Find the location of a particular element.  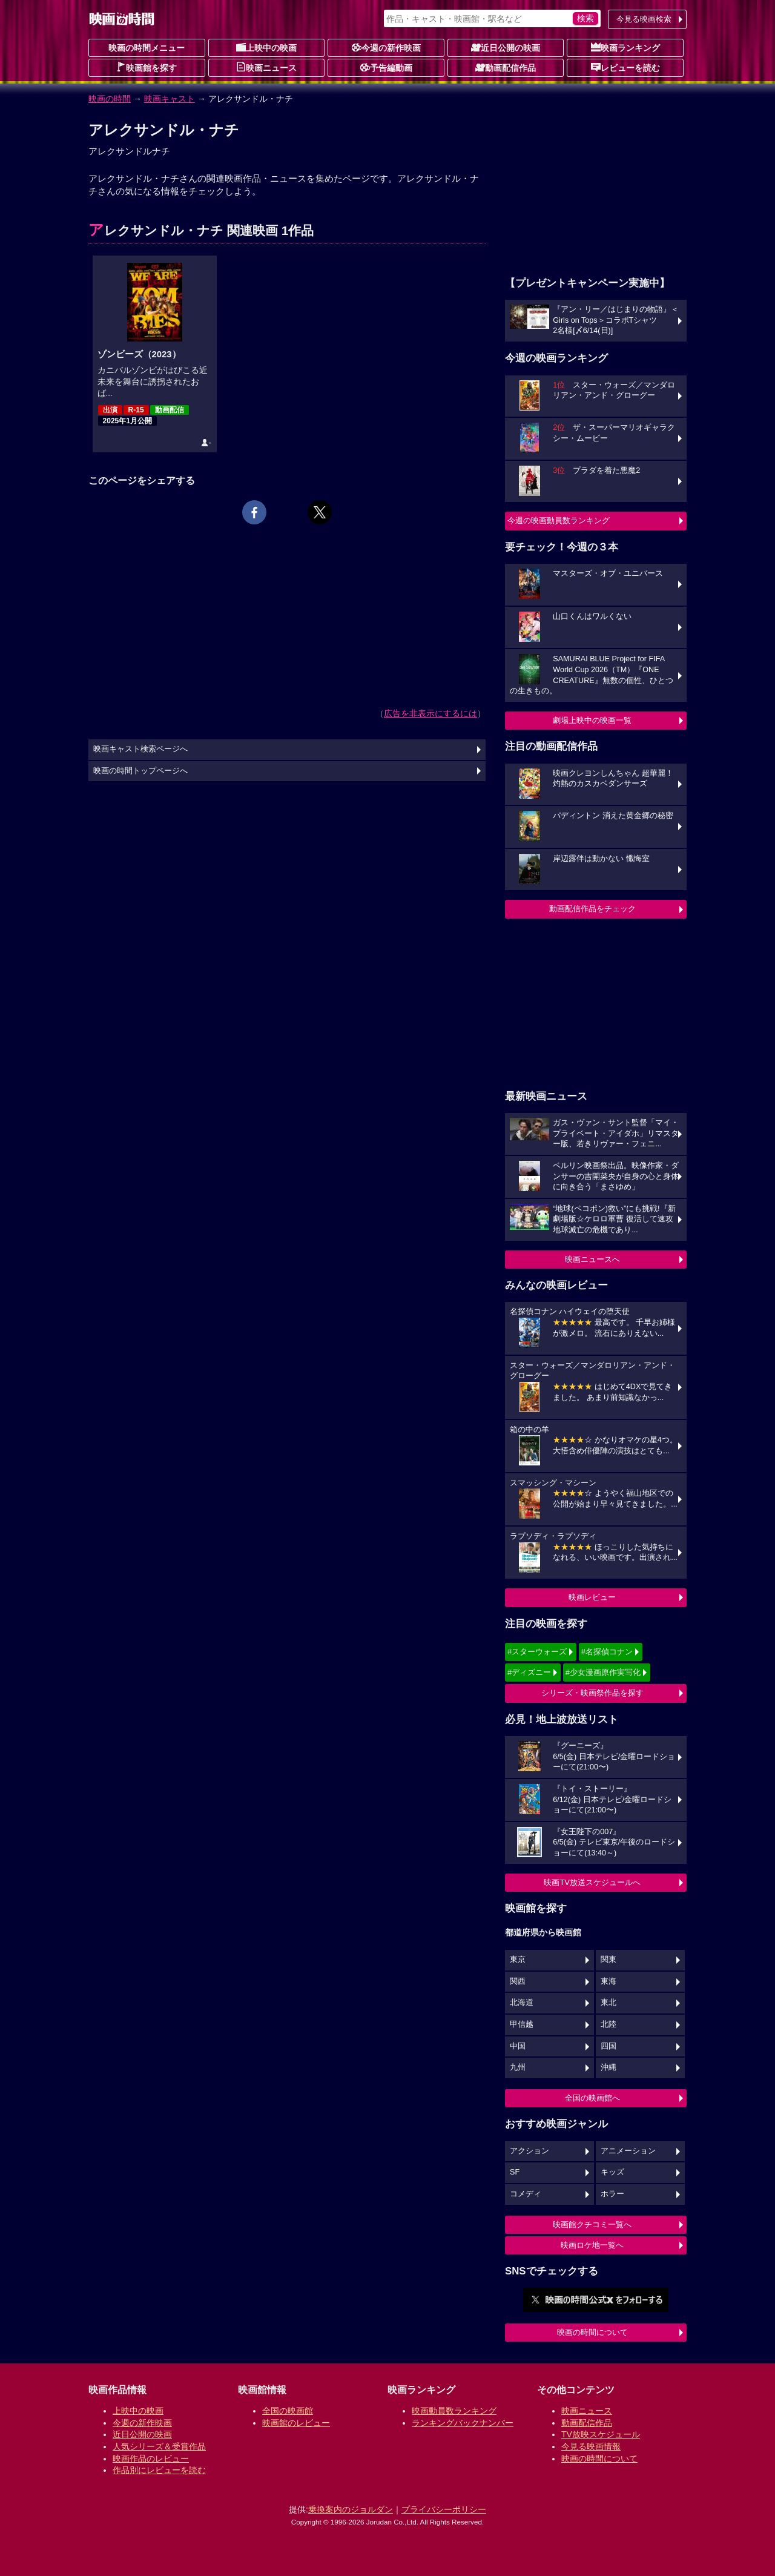

動画配信作品 is located at coordinates (505, 67).